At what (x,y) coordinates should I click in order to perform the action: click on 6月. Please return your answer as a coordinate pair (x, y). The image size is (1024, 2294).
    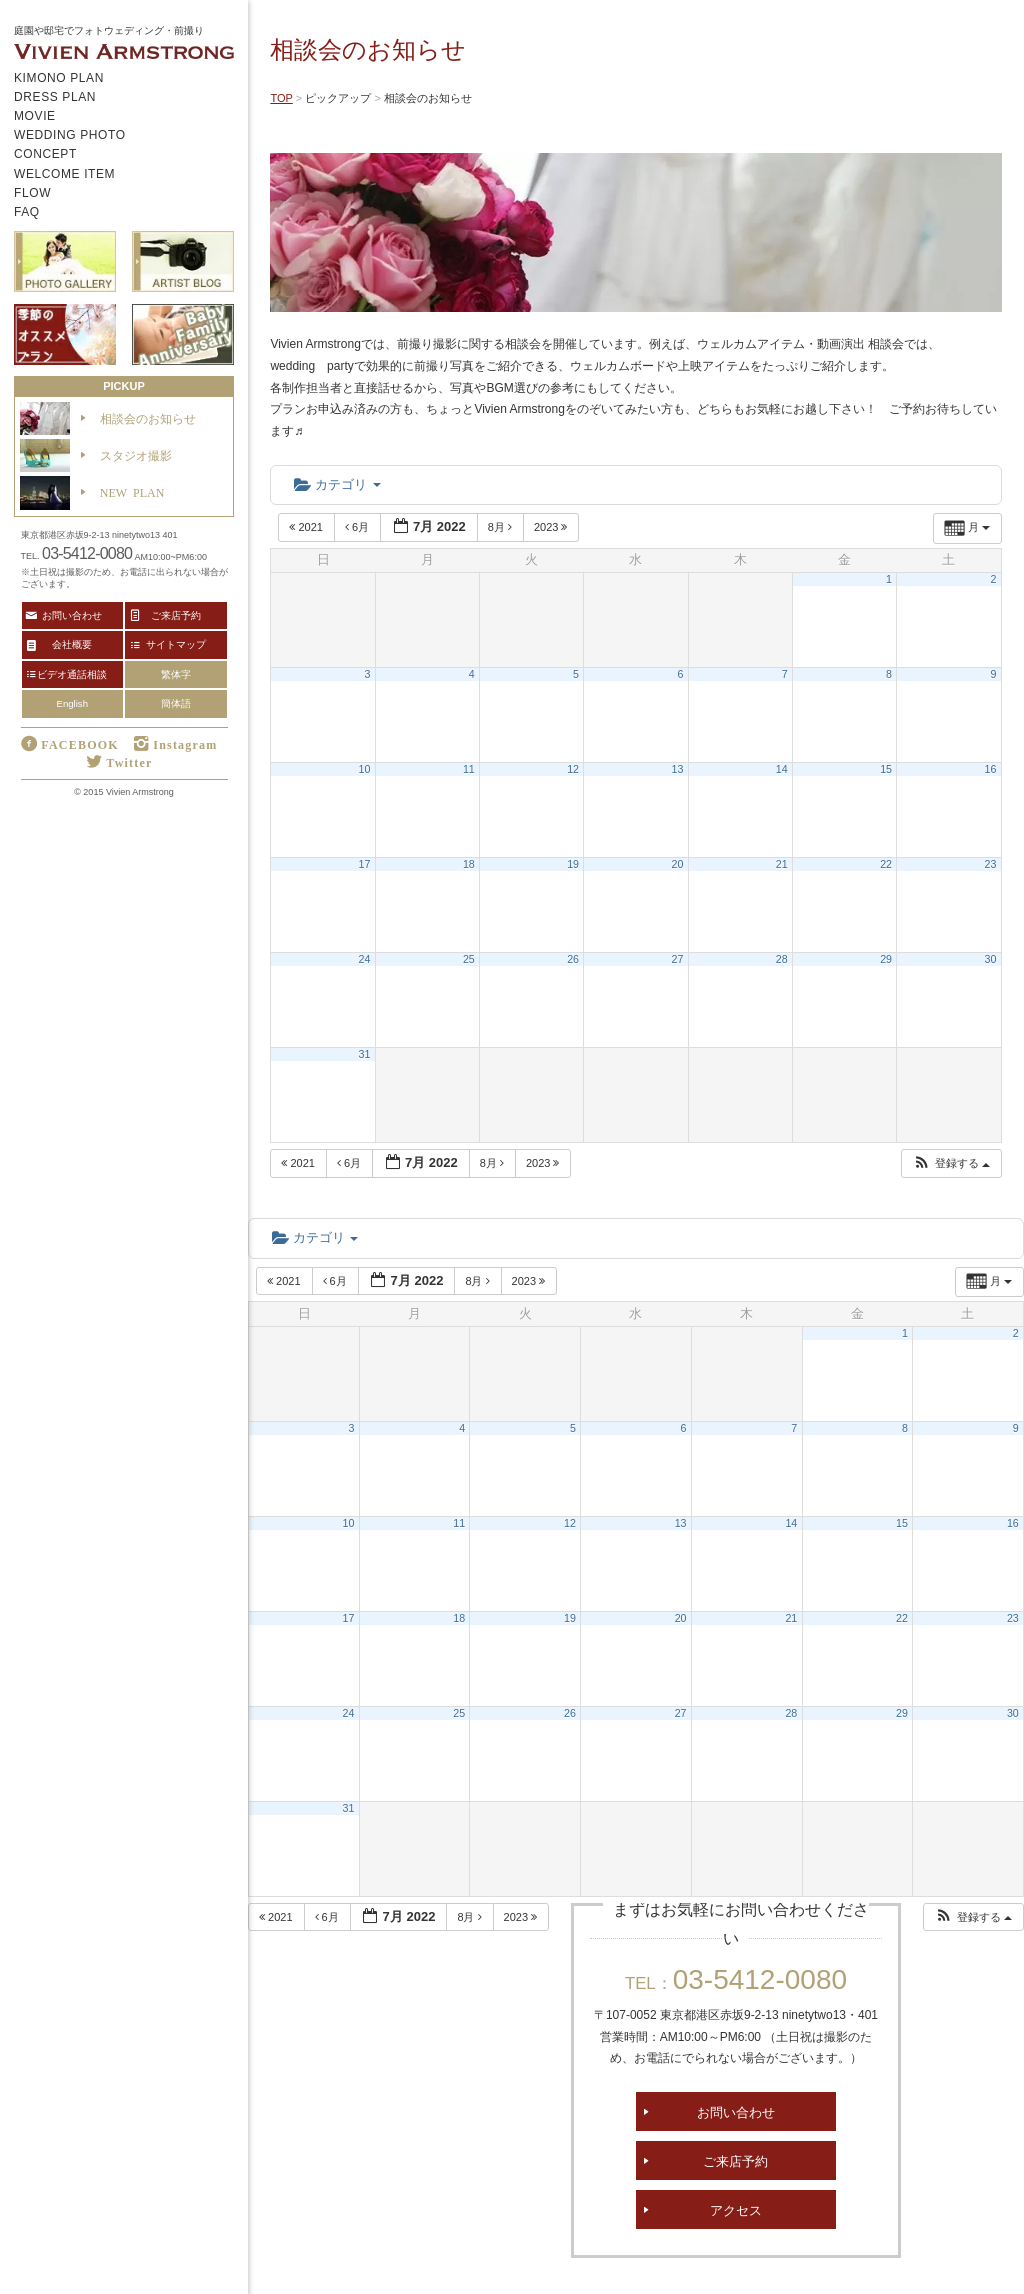
    Looking at the image, I should click on (358, 527).